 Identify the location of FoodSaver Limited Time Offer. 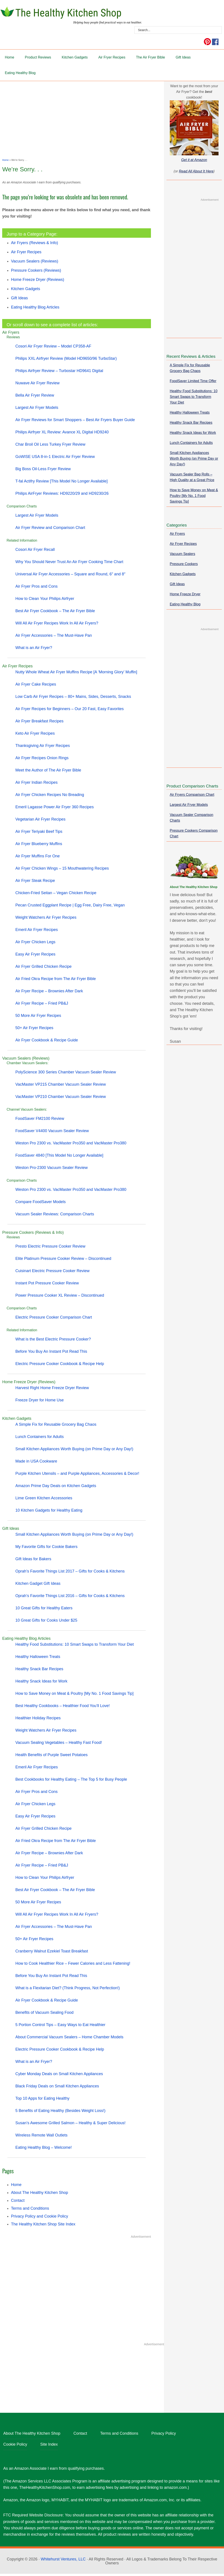
(193, 383).